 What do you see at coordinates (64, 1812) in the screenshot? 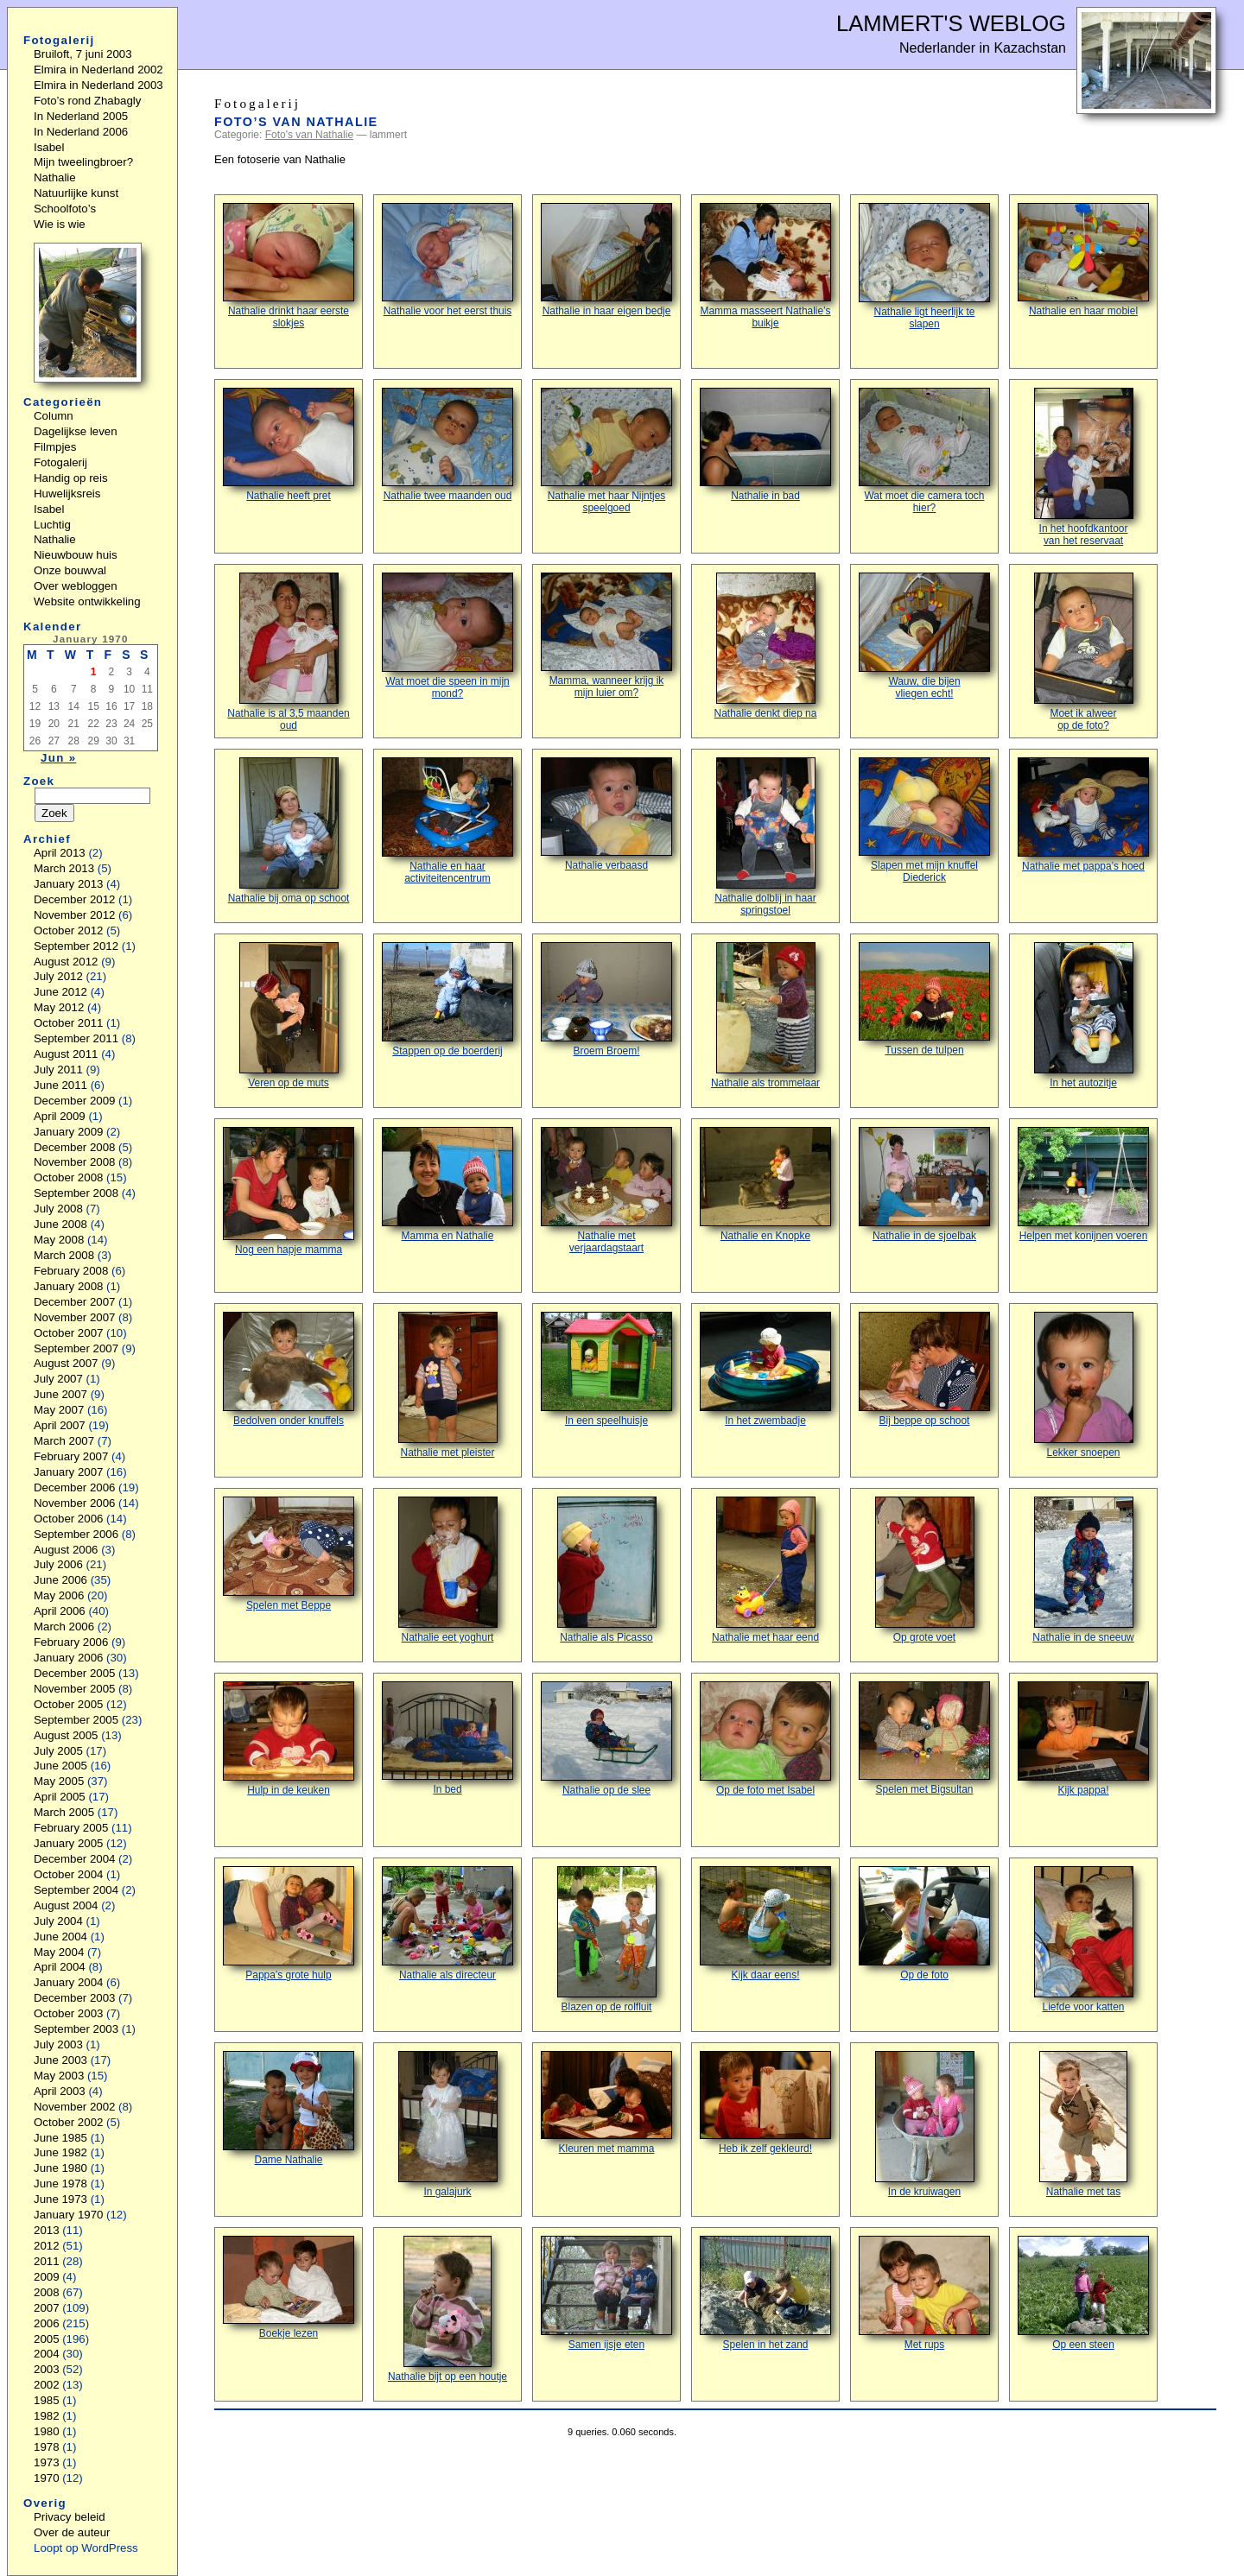
I see `March 2005` at bounding box center [64, 1812].